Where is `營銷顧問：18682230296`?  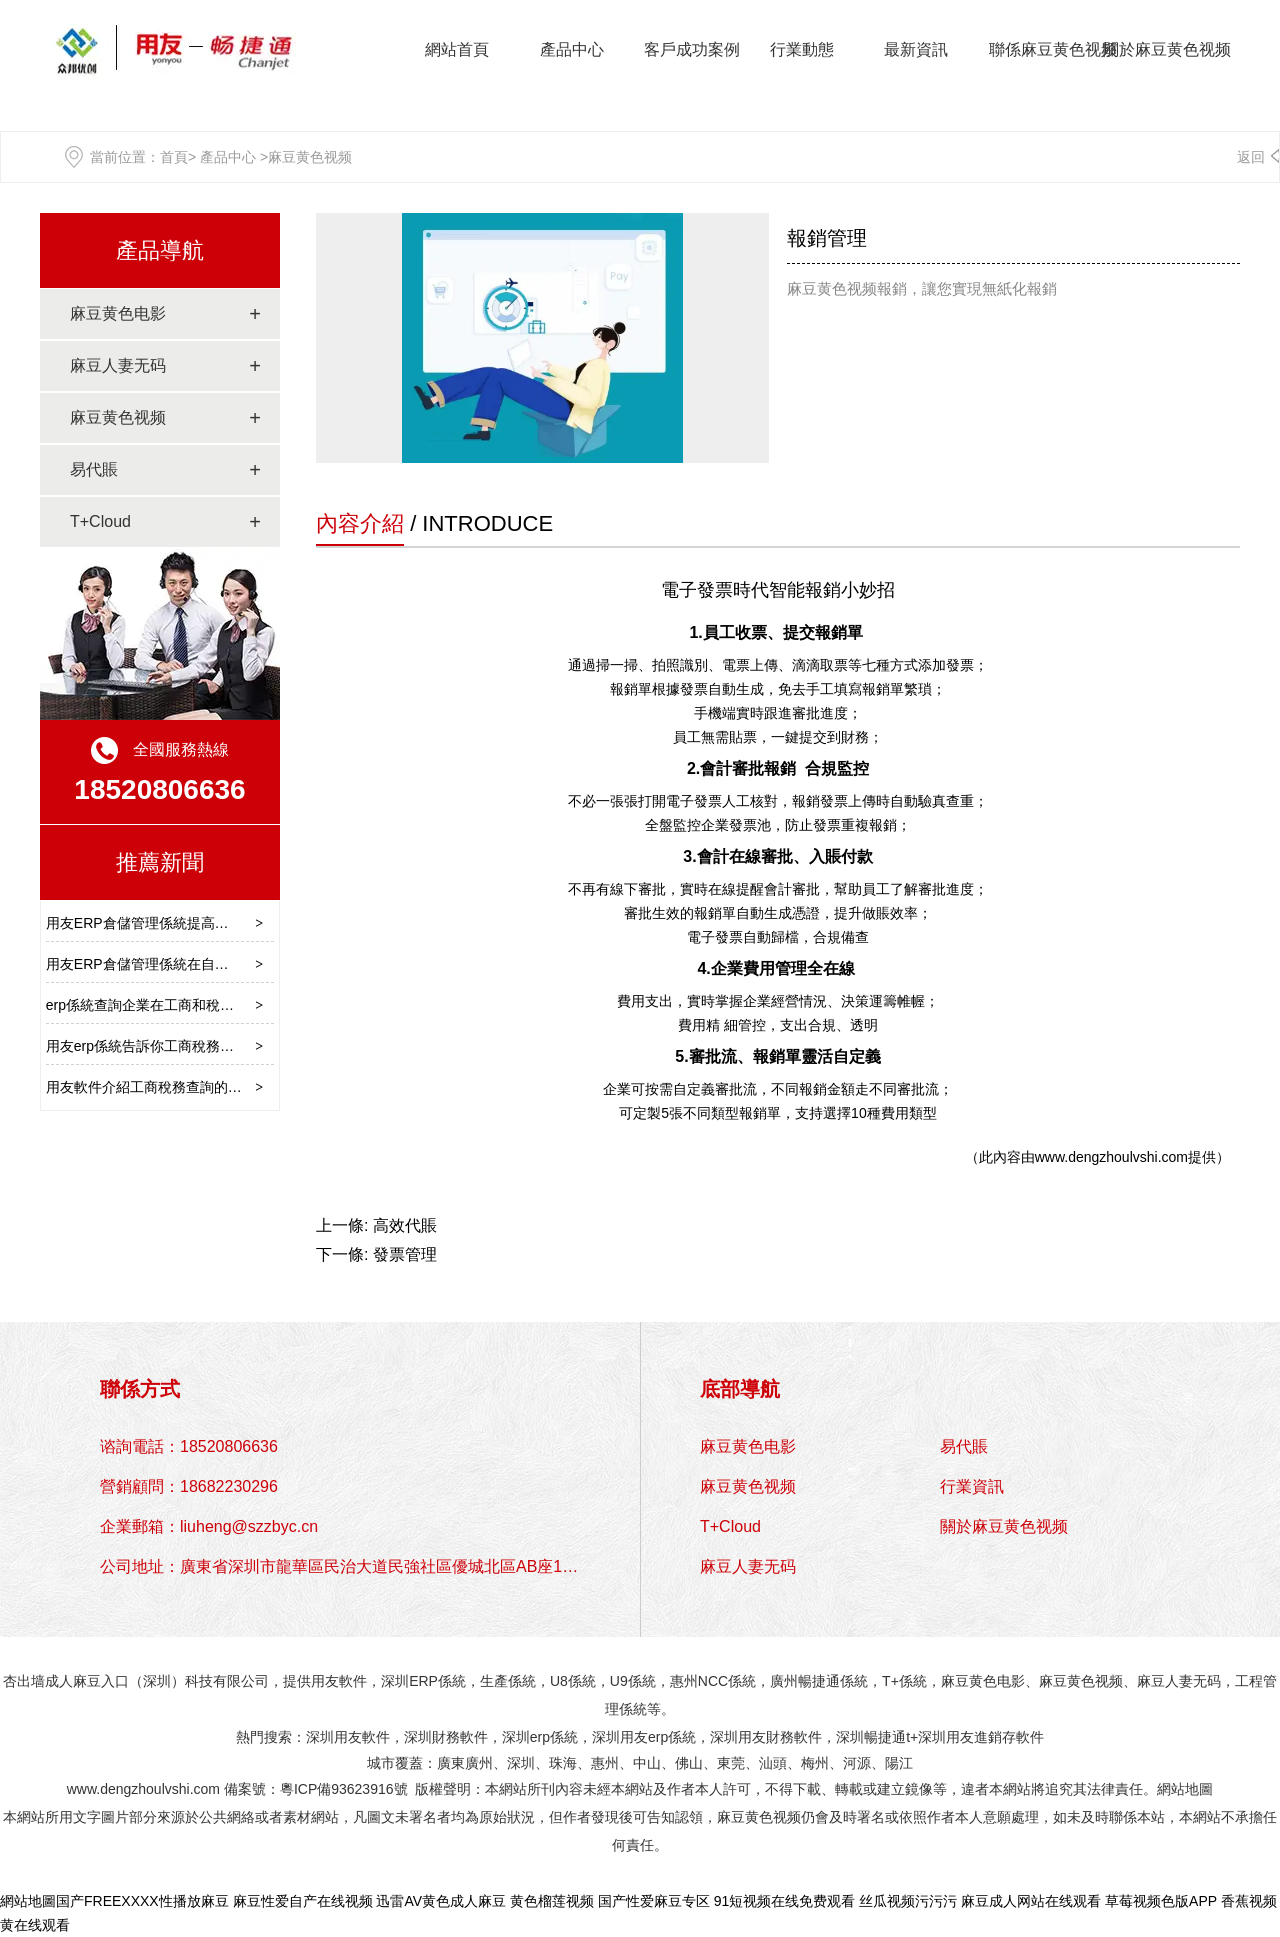 營銷顧問：18682230296 is located at coordinates (189, 1486).